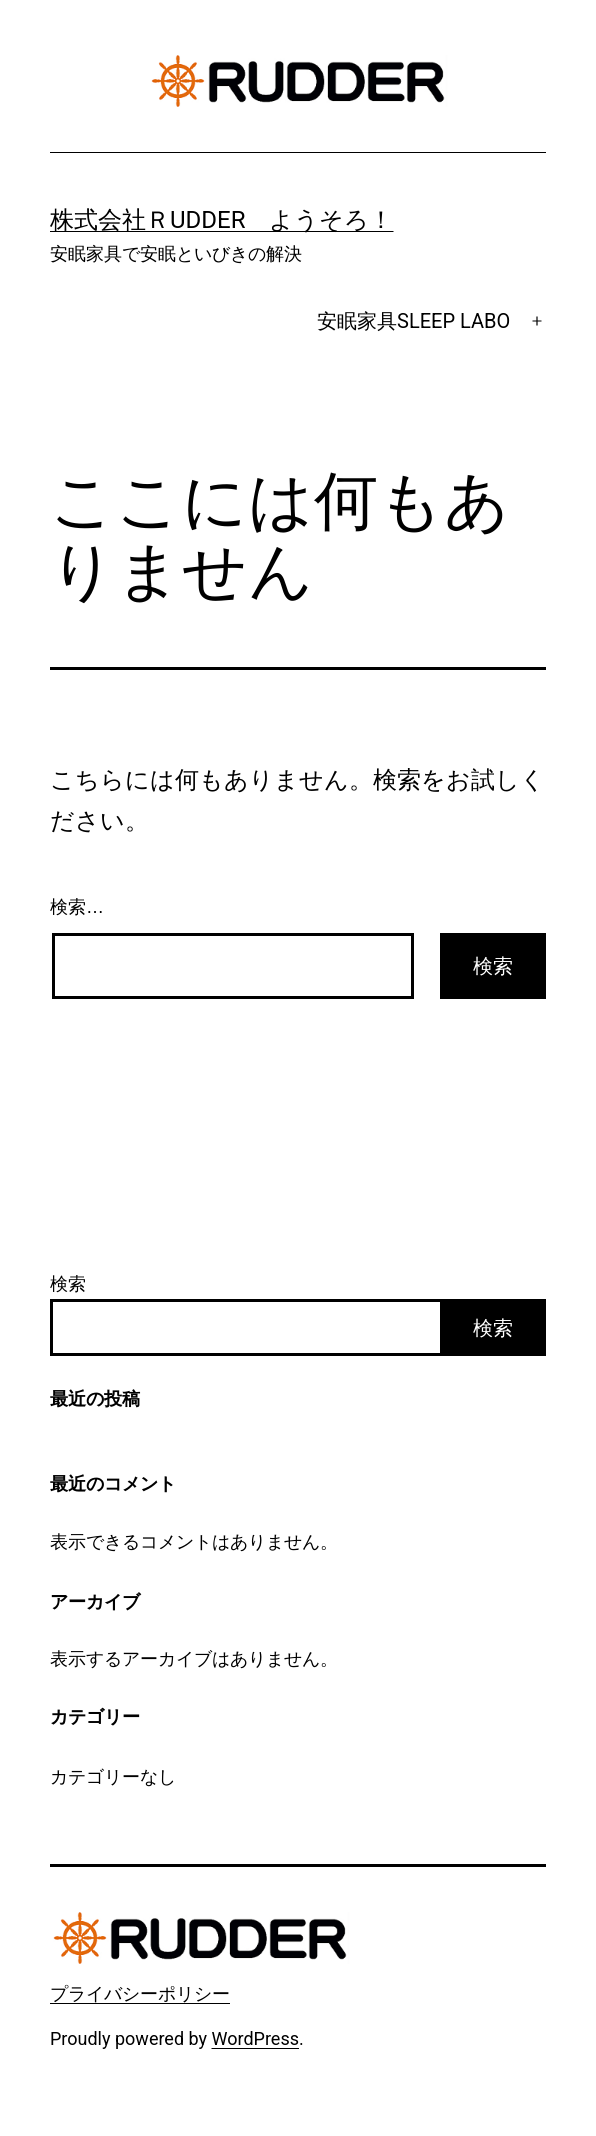 This screenshot has height=2136, width=596. Describe the element at coordinates (77, 907) in the screenshot. I see `検索…` at that location.